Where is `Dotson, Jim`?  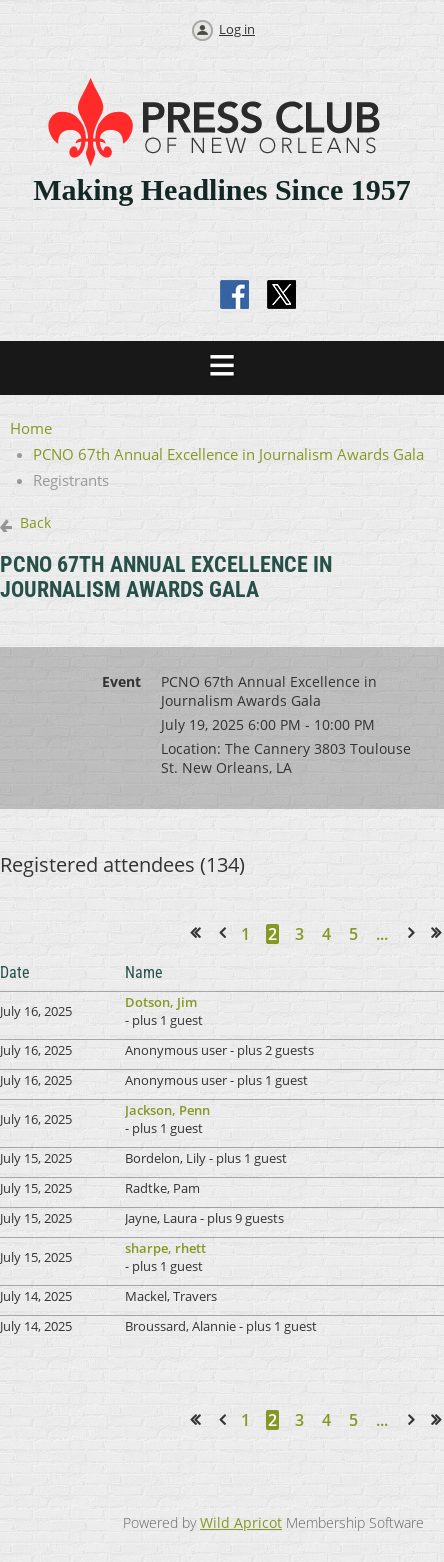
Dotson, Jim is located at coordinates (161, 1002).